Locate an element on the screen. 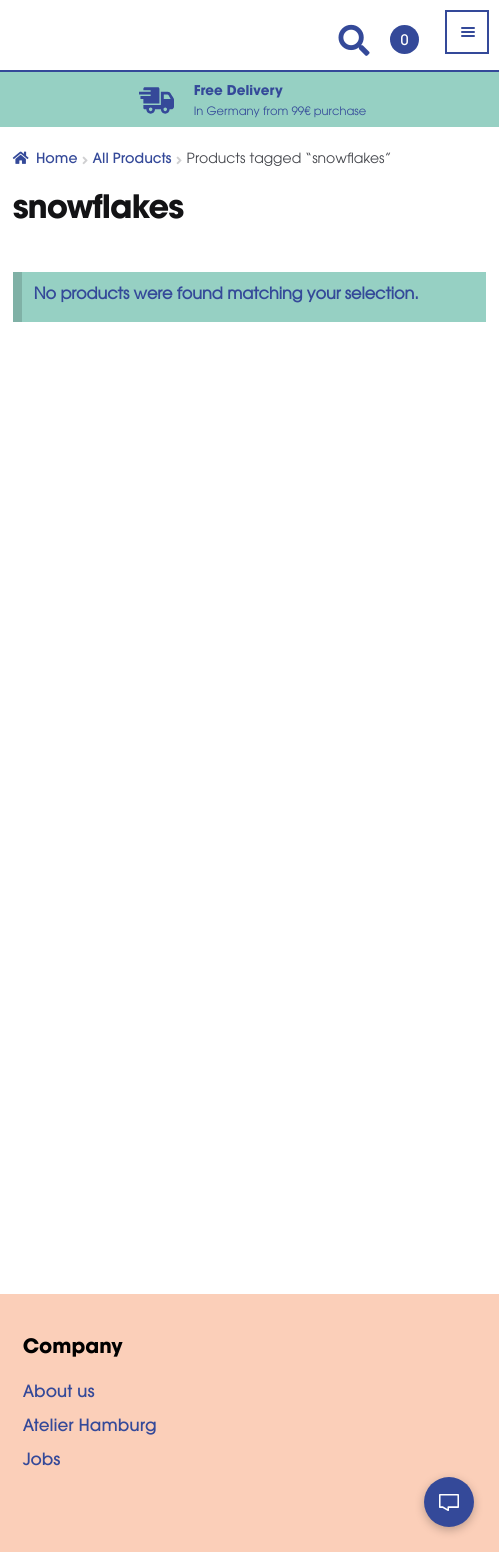  About us is located at coordinates (59, 1394).